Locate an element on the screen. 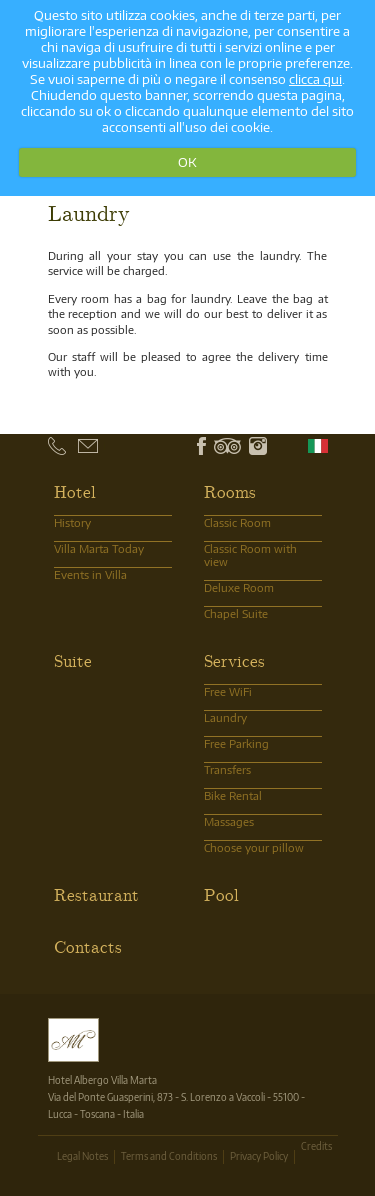 The image size is (375, 1196). Privacy Policy is located at coordinates (259, 1156).